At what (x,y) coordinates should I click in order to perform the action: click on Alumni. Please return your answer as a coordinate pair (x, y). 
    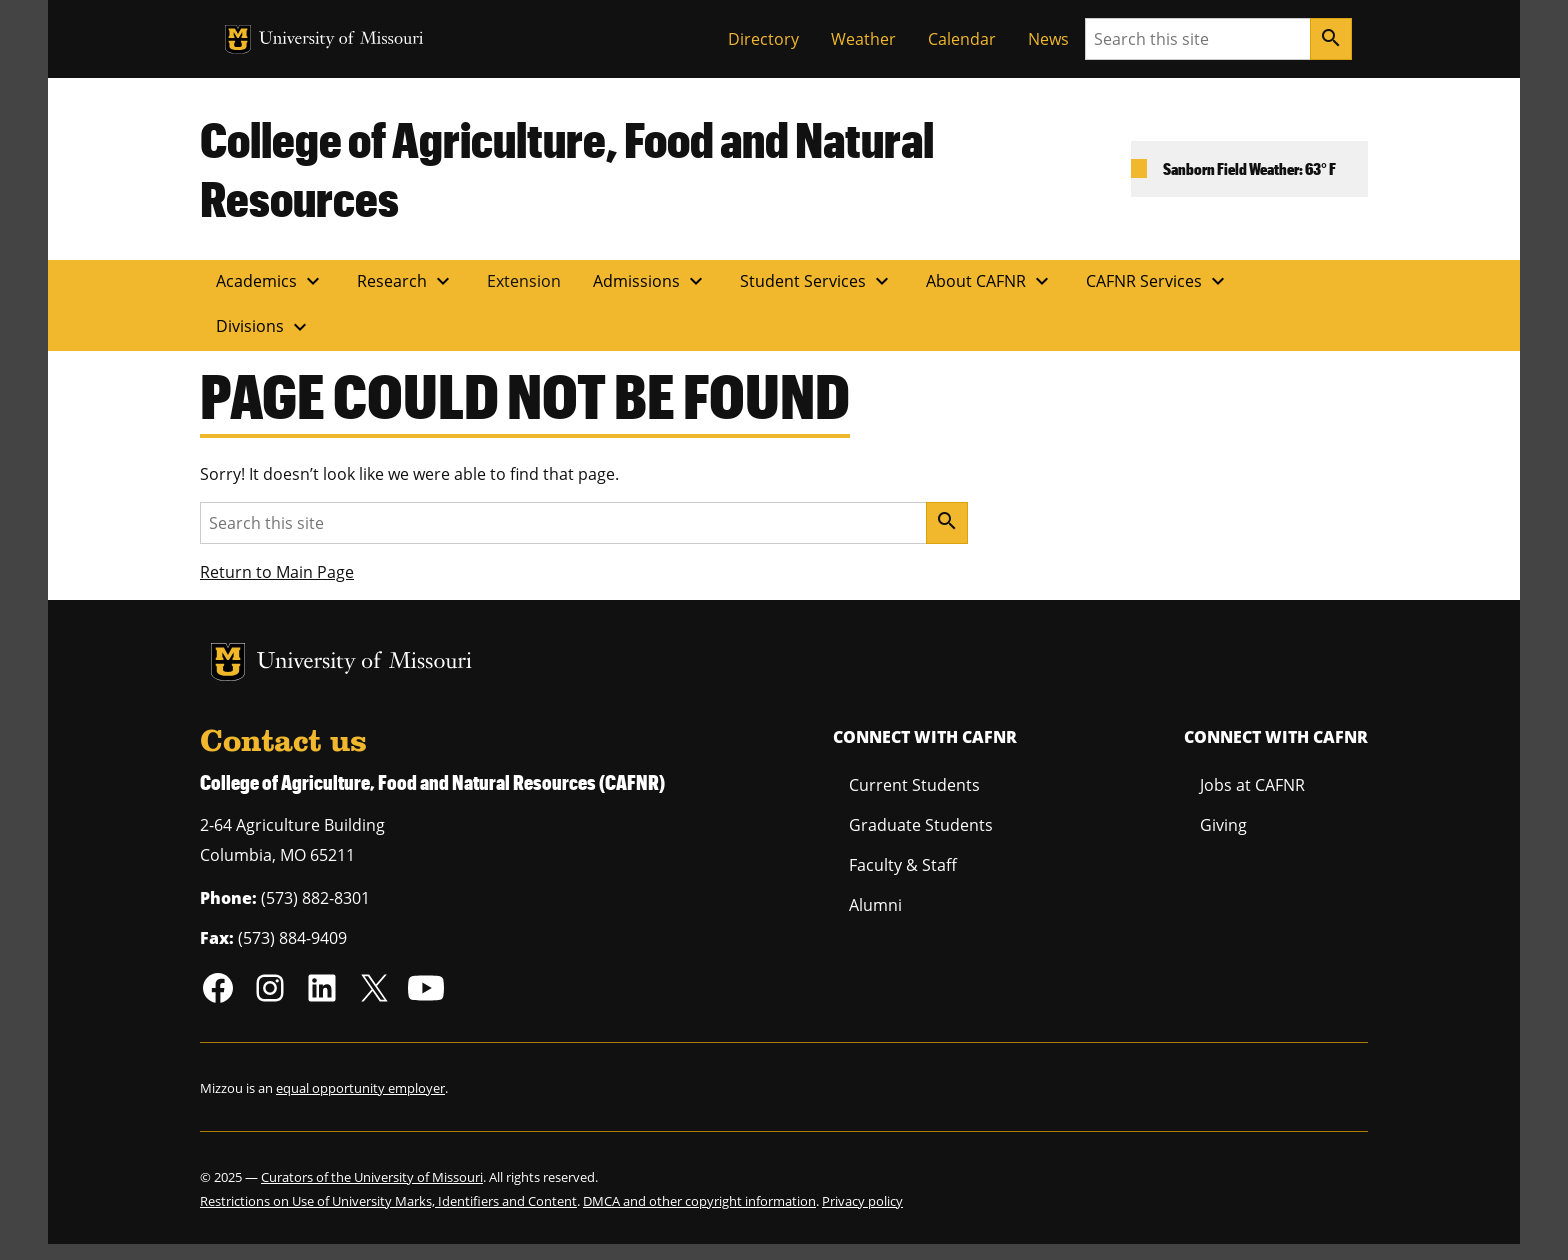
    Looking at the image, I should click on (875, 905).